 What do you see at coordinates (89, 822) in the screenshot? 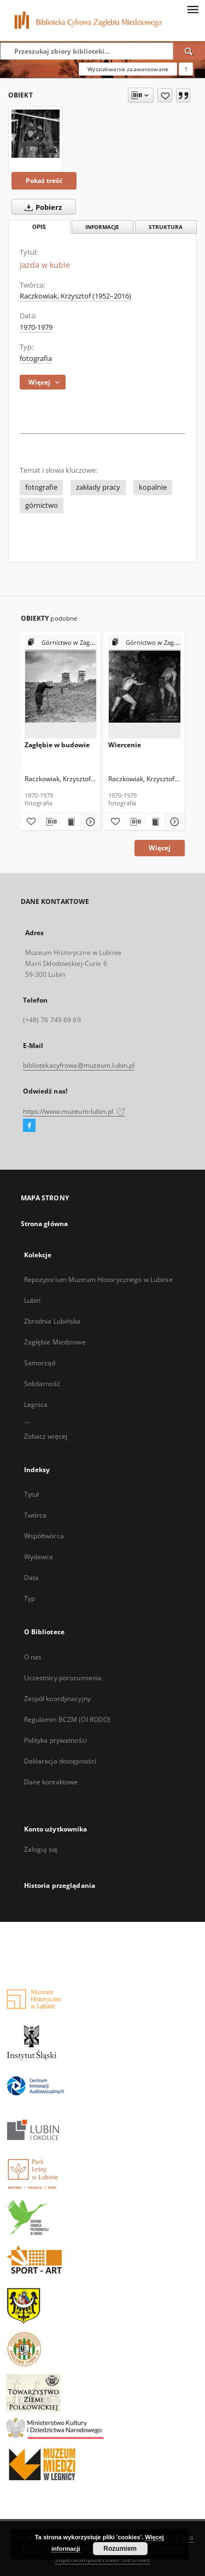
I see `[Pokaż szczegóły Zagłębie w budowie]` at bounding box center [89, 822].